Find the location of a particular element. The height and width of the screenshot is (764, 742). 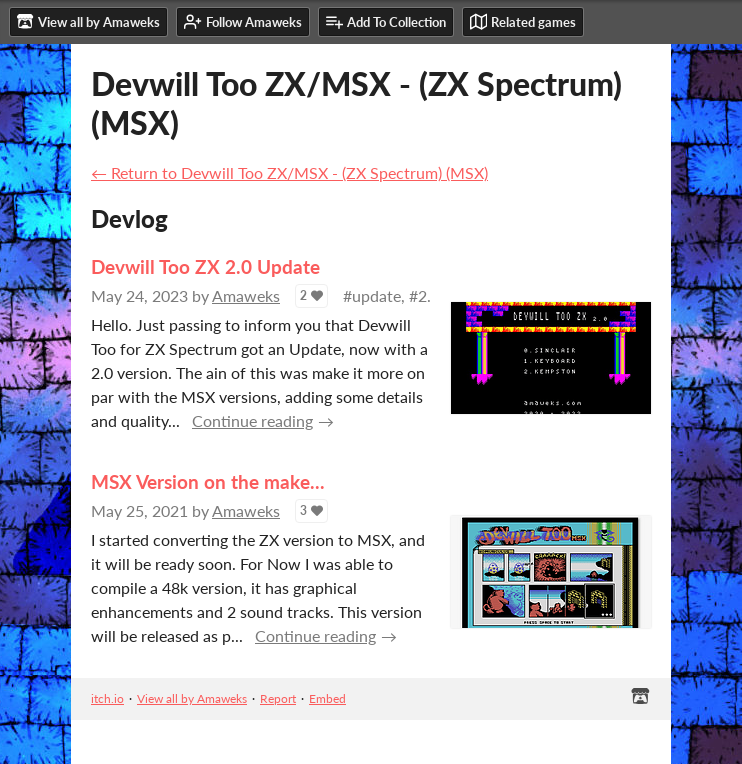

Amaweks is located at coordinates (246, 295).